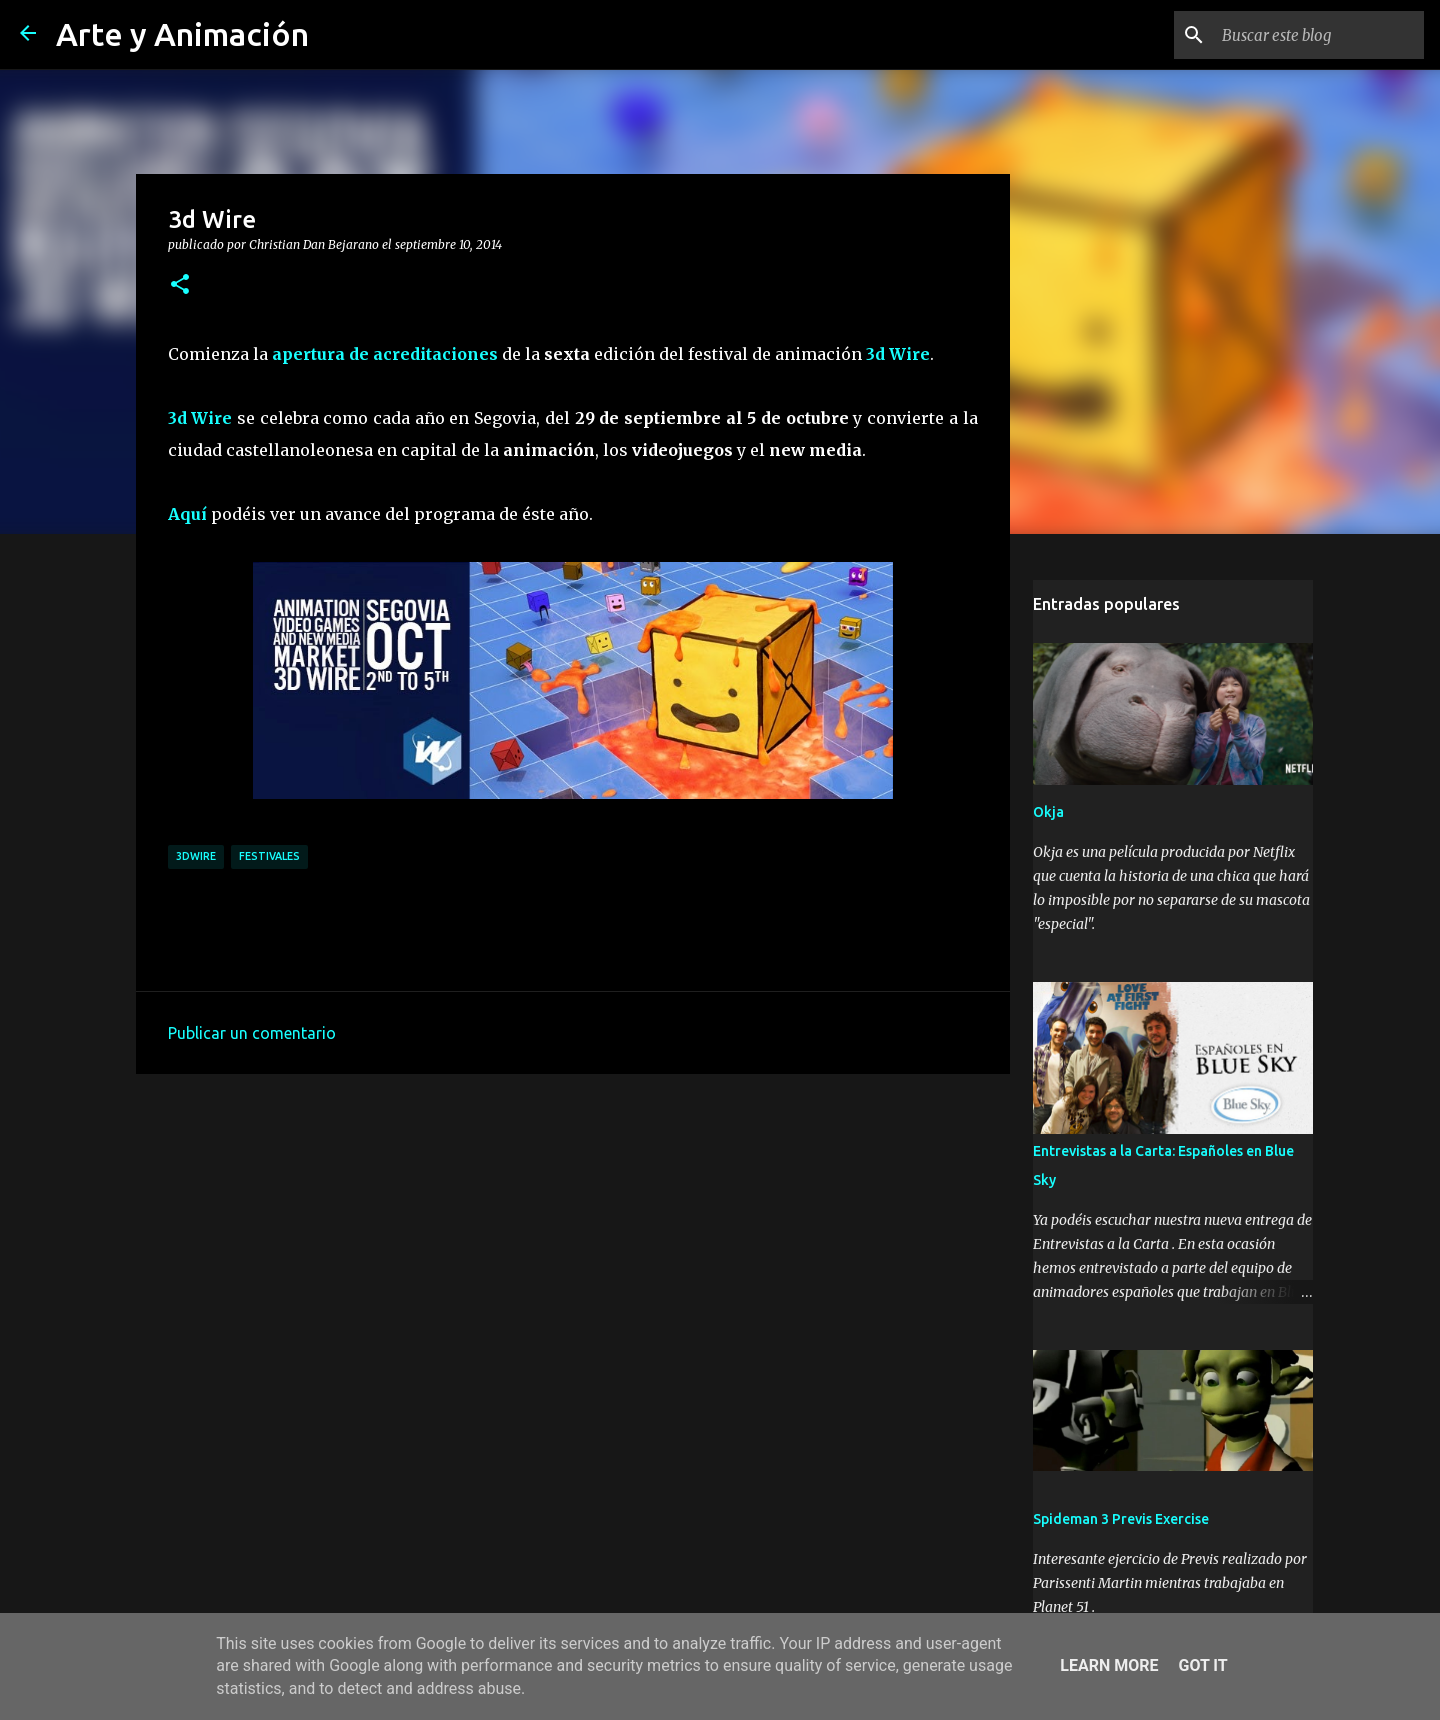 Image resolution: width=1440 pixels, height=1720 pixels. I want to click on festivales, so click(269, 856).